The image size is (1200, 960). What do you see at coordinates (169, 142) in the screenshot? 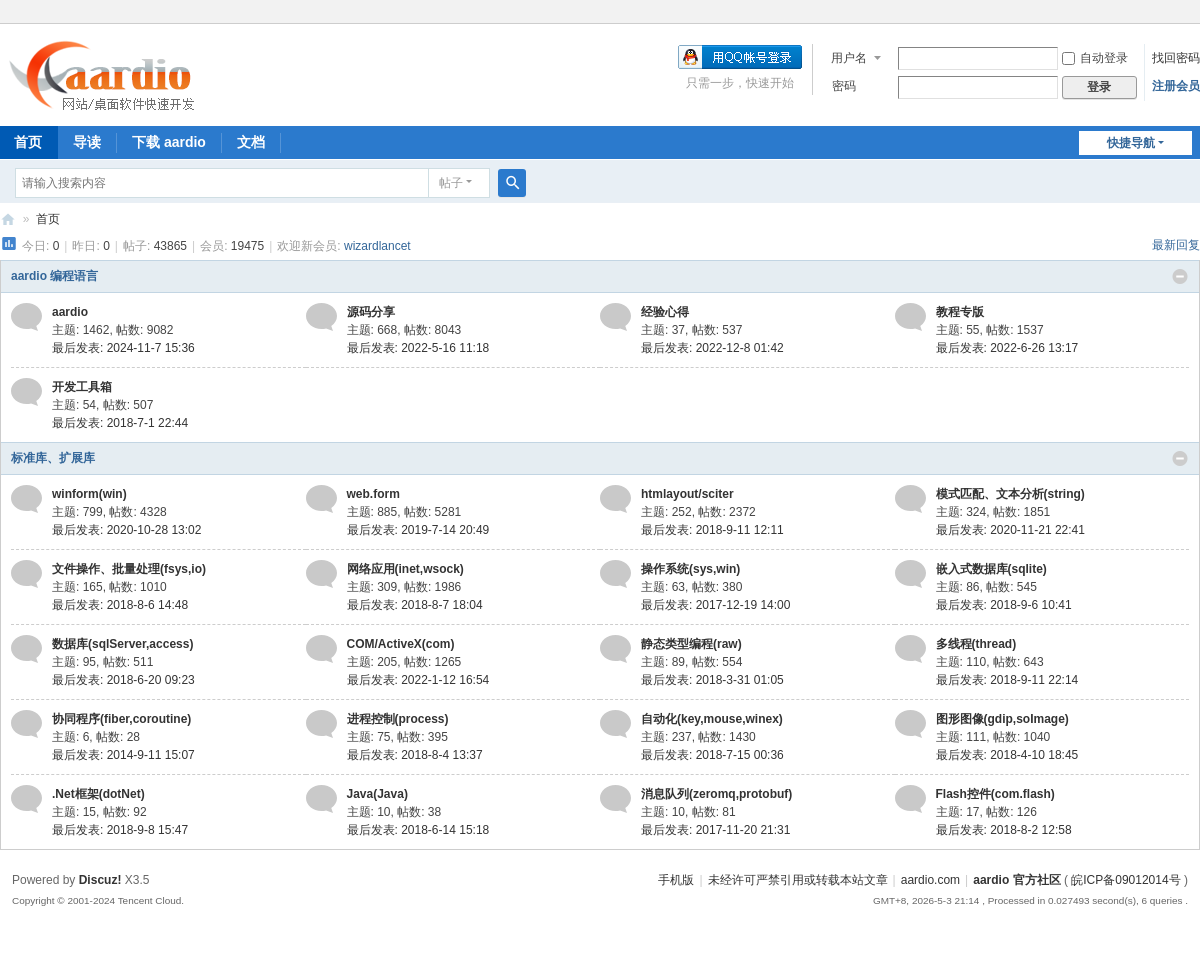
I see `下载 aardio` at bounding box center [169, 142].